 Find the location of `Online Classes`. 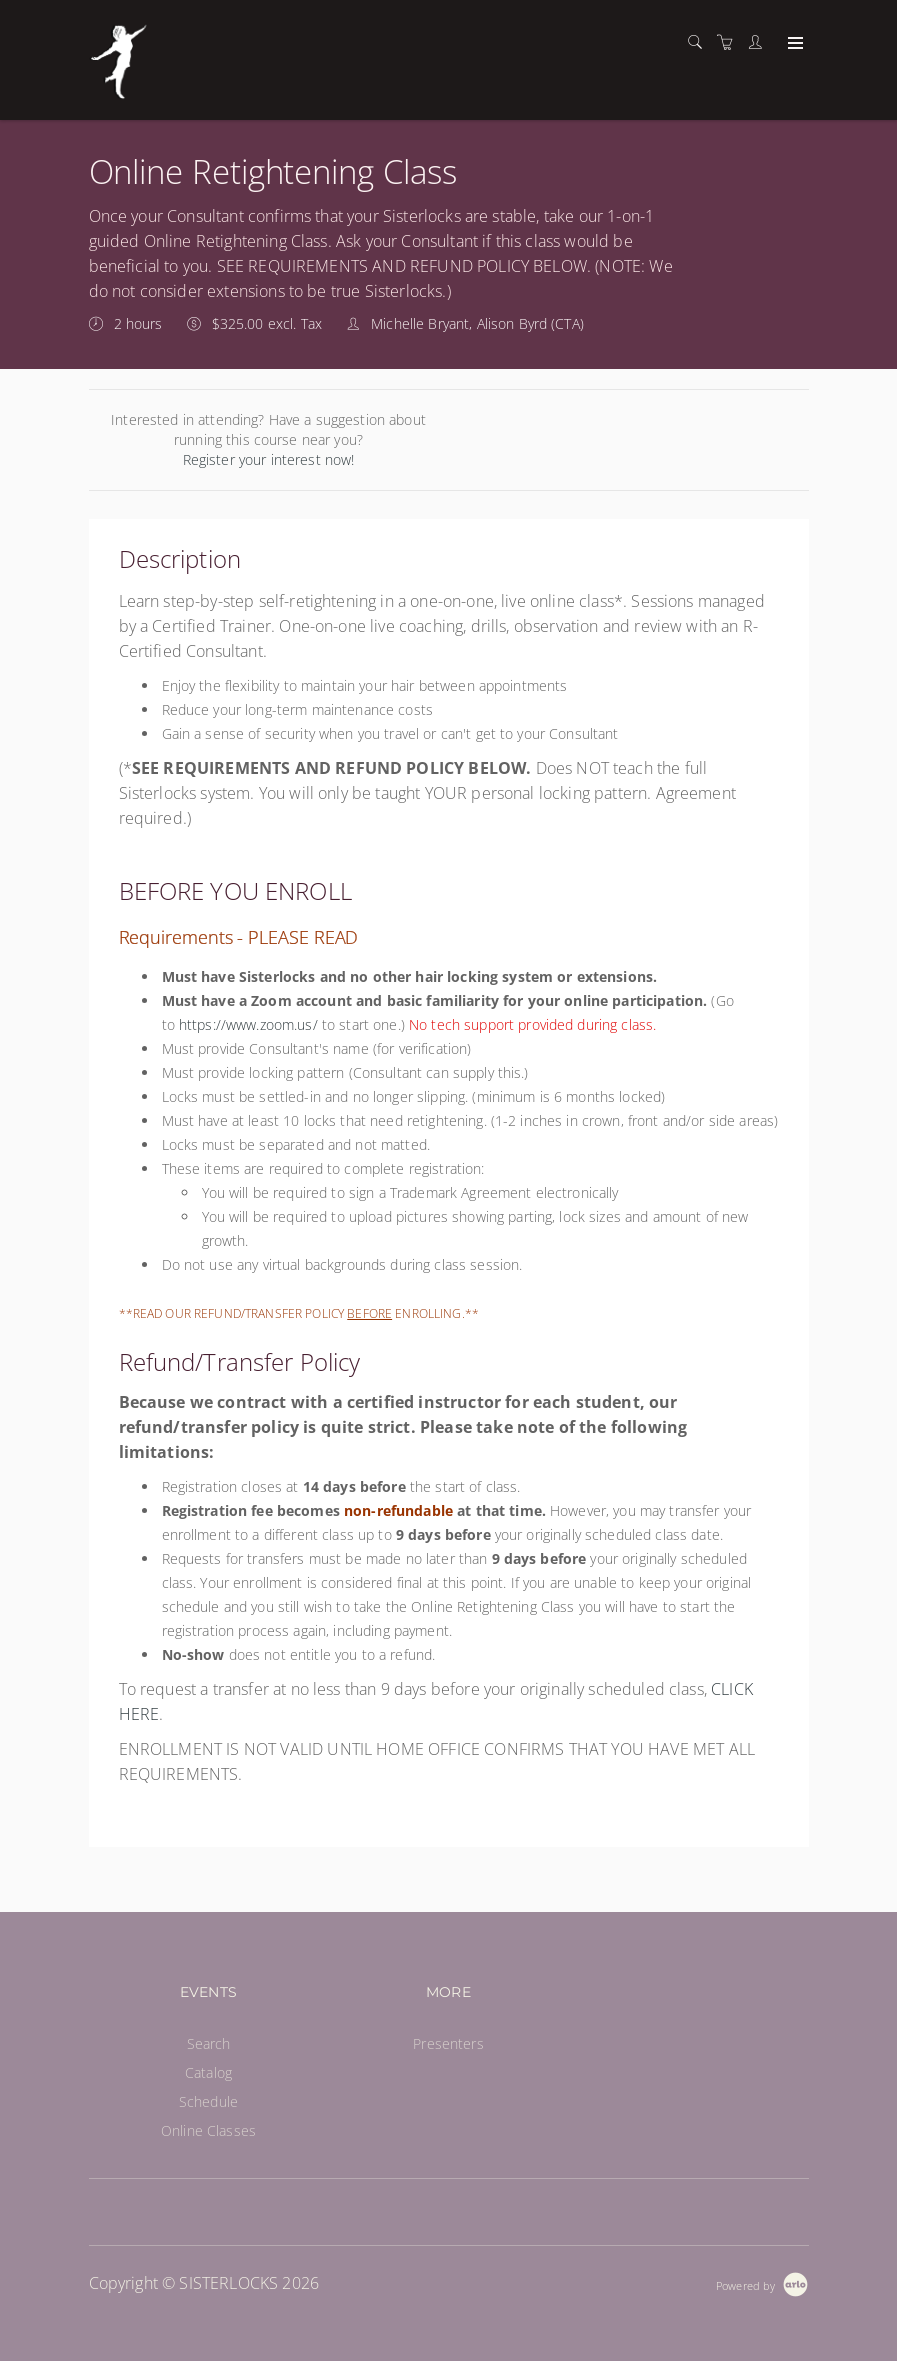

Online Classes is located at coordinates (208, 2130).